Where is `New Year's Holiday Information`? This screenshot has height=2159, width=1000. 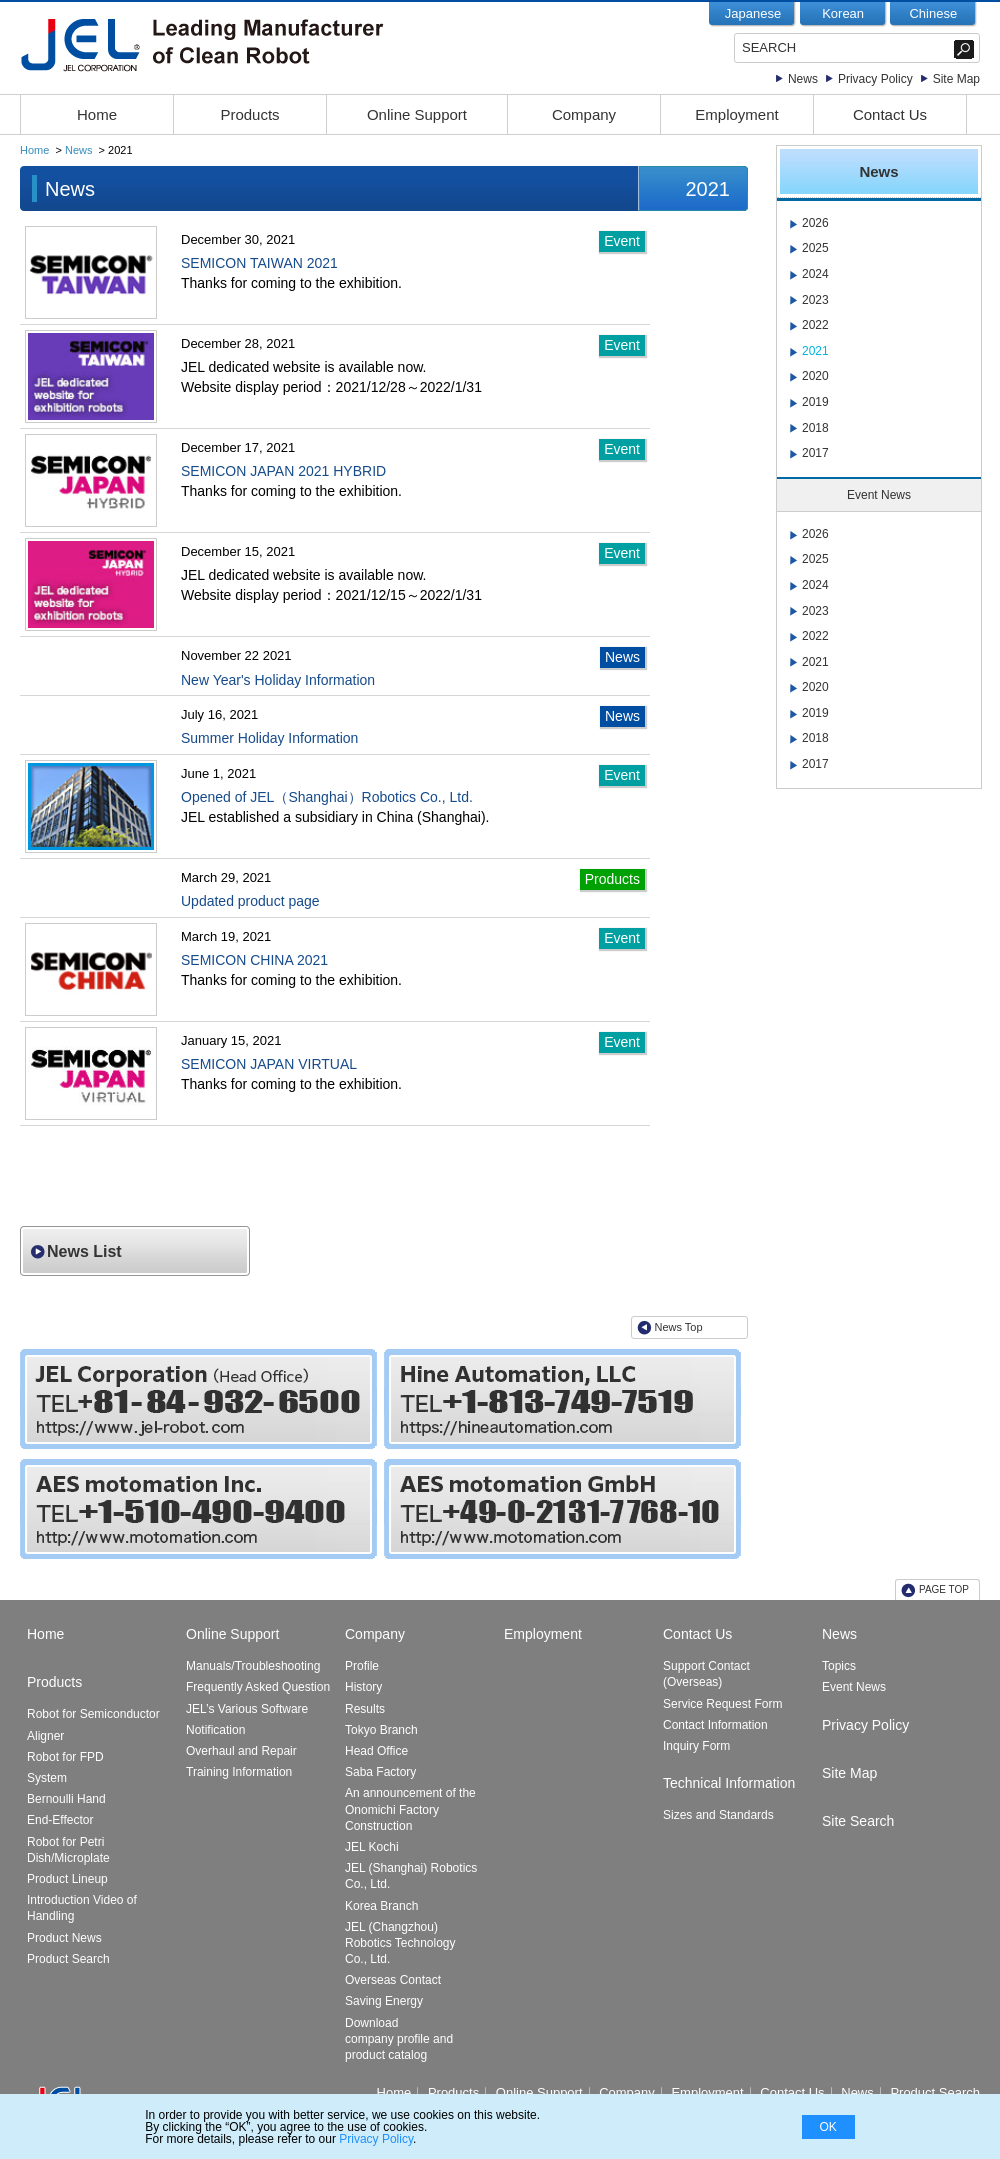 New Year's Holiday Information is located at coordinates (278, 680).